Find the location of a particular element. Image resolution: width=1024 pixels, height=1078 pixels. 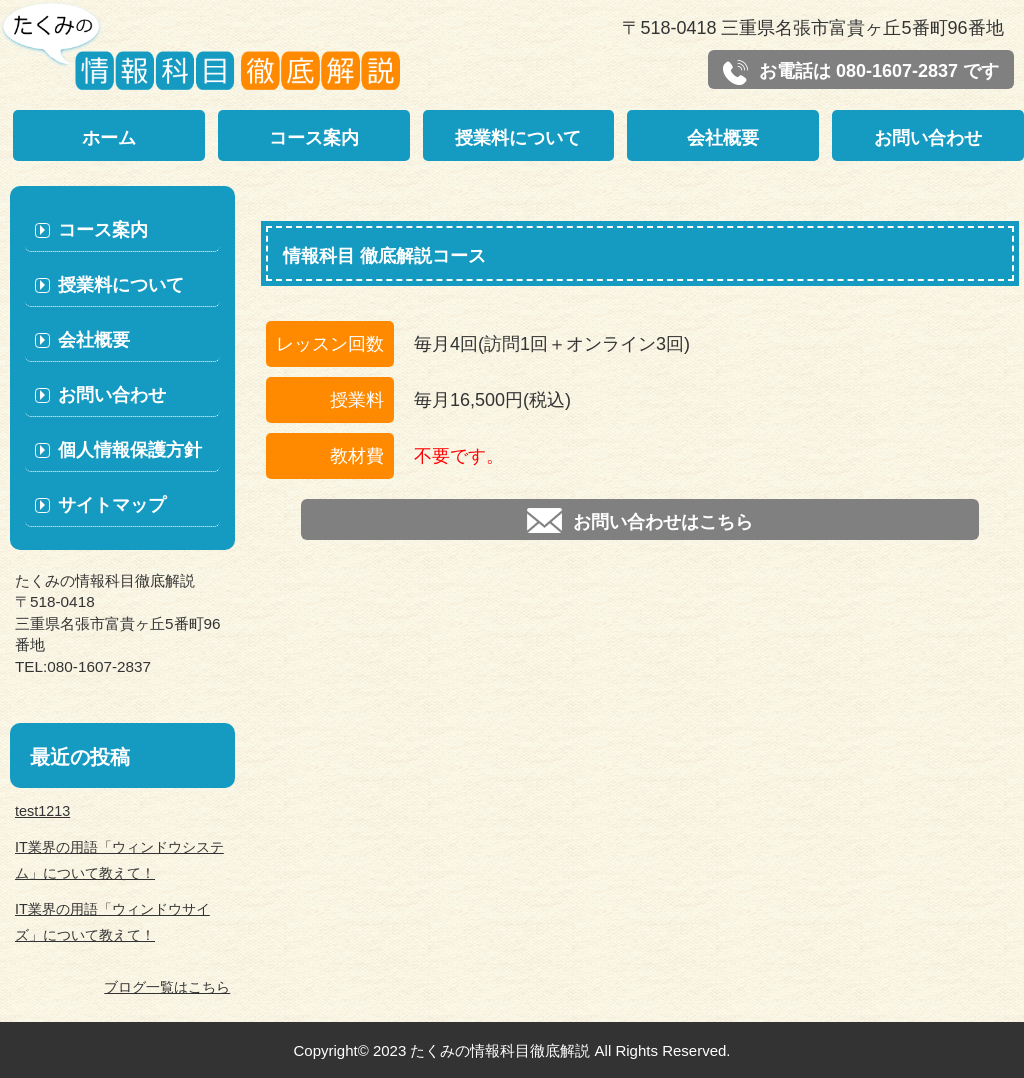

個人情報保護方針 is located at coordinates (130, 450).